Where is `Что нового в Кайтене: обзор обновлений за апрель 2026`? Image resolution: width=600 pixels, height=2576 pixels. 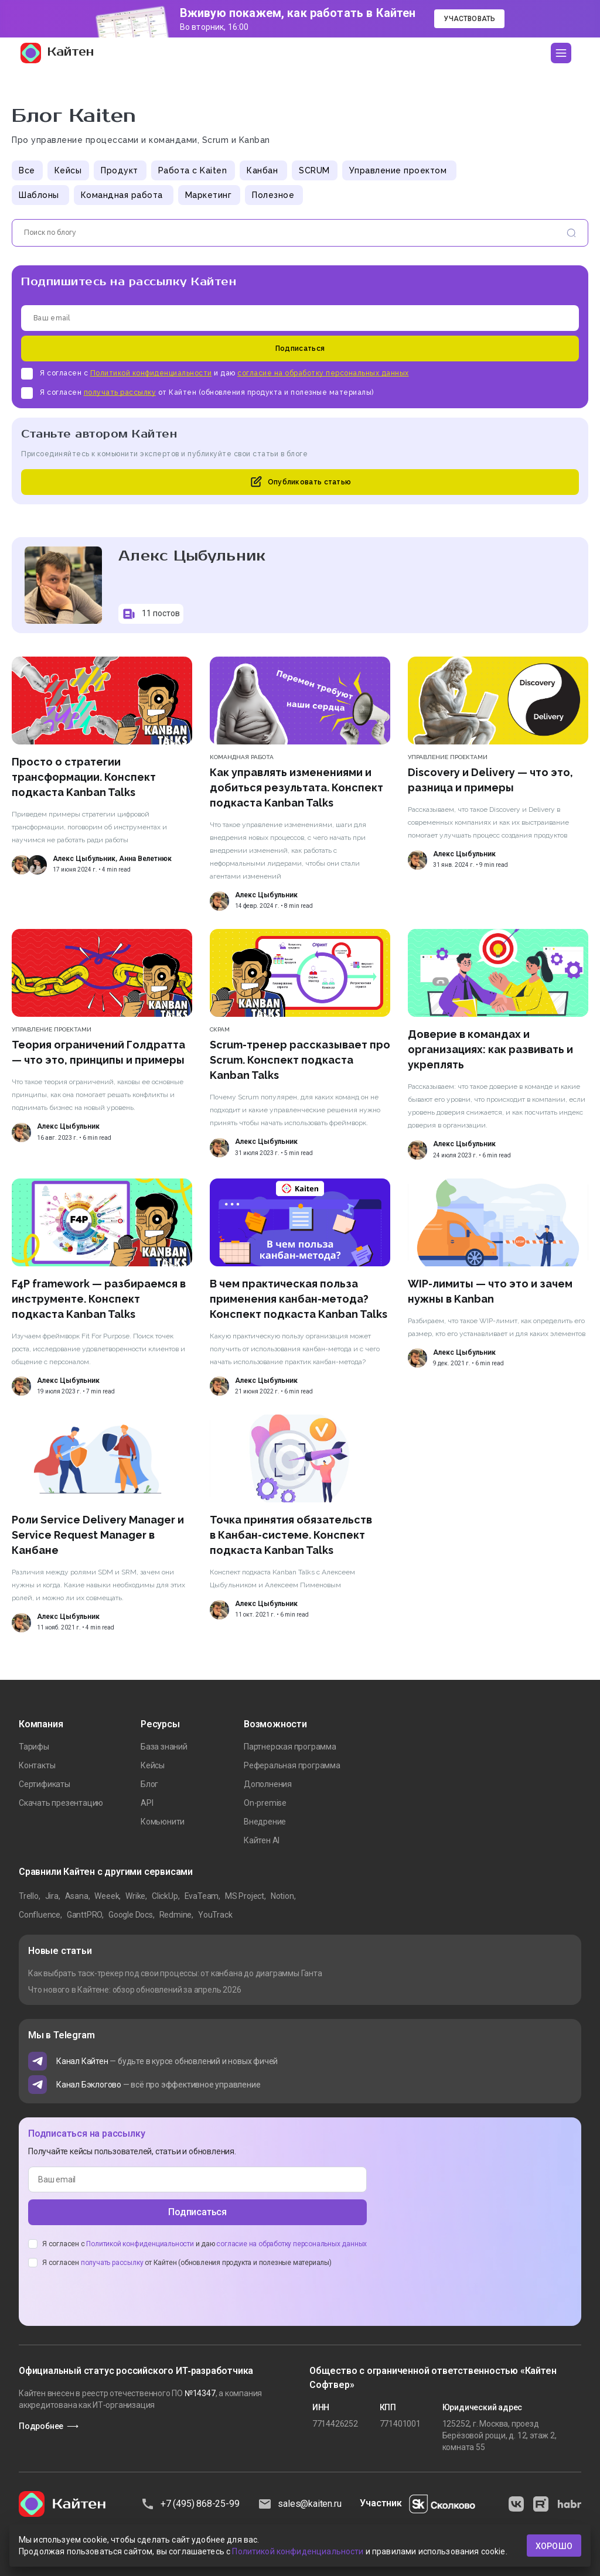 Что нового в Кайтене: обзор обновлений за апрель 2026 is located at coordinates (134, 1989).